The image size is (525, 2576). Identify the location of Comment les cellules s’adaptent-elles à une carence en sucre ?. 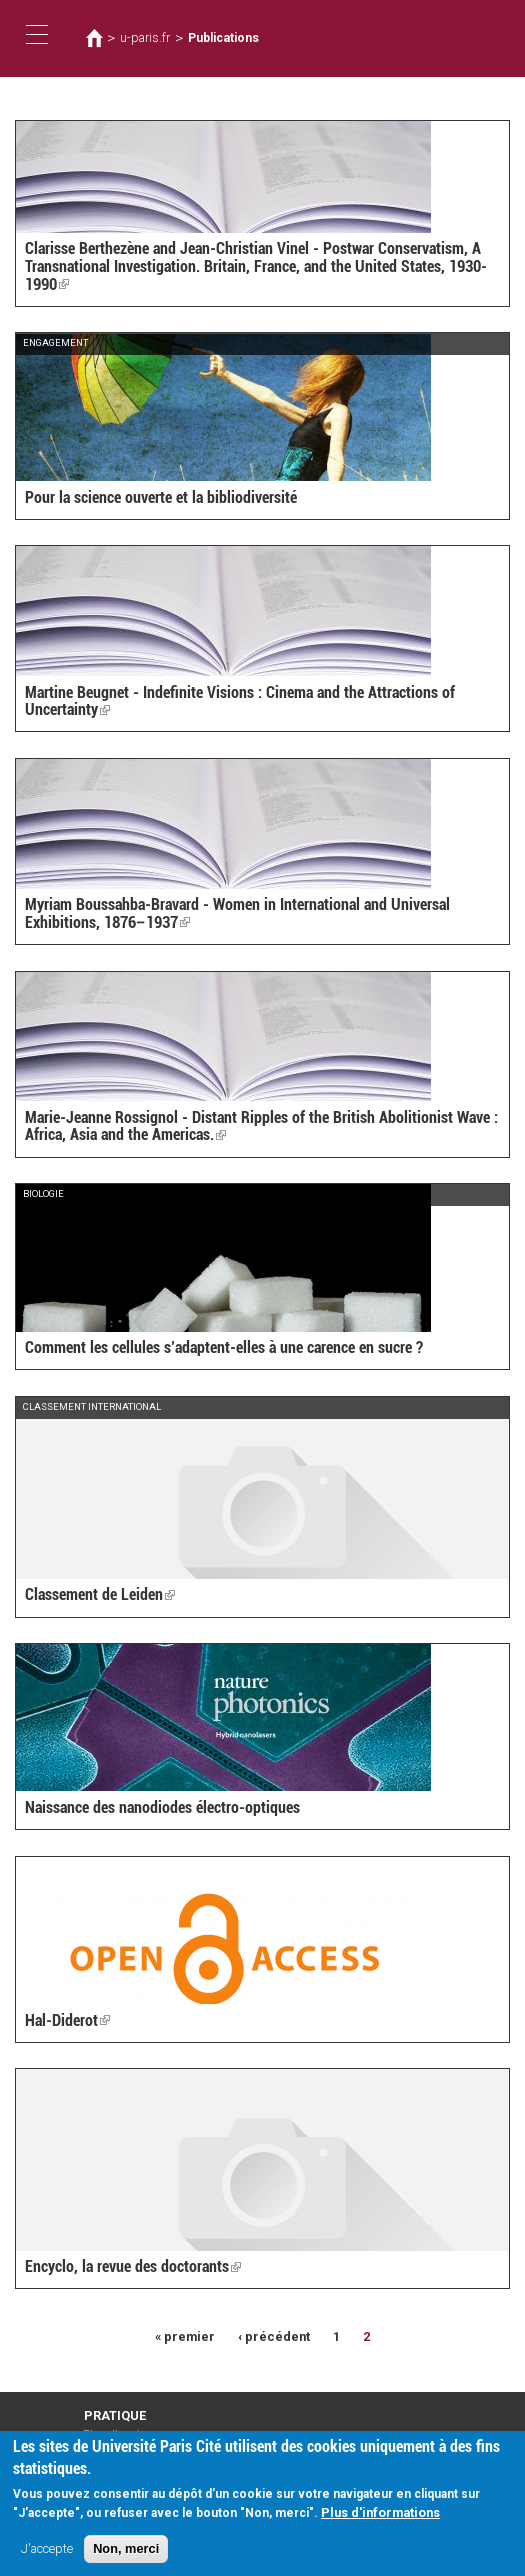
(224, 1347).